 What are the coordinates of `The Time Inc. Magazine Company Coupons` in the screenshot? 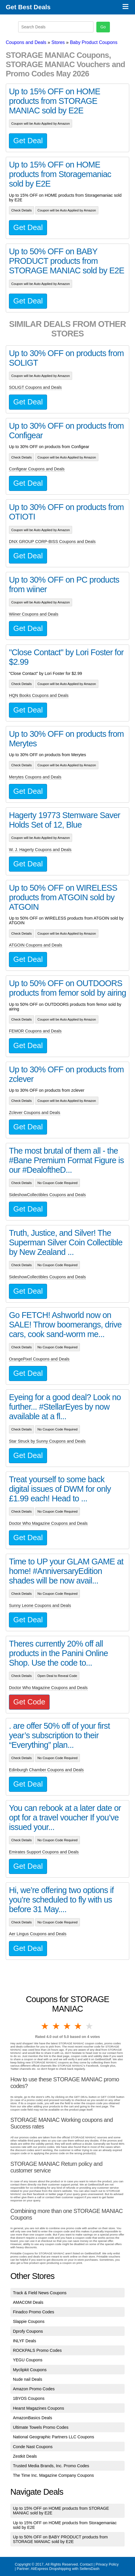 It's located at (53, 2475).